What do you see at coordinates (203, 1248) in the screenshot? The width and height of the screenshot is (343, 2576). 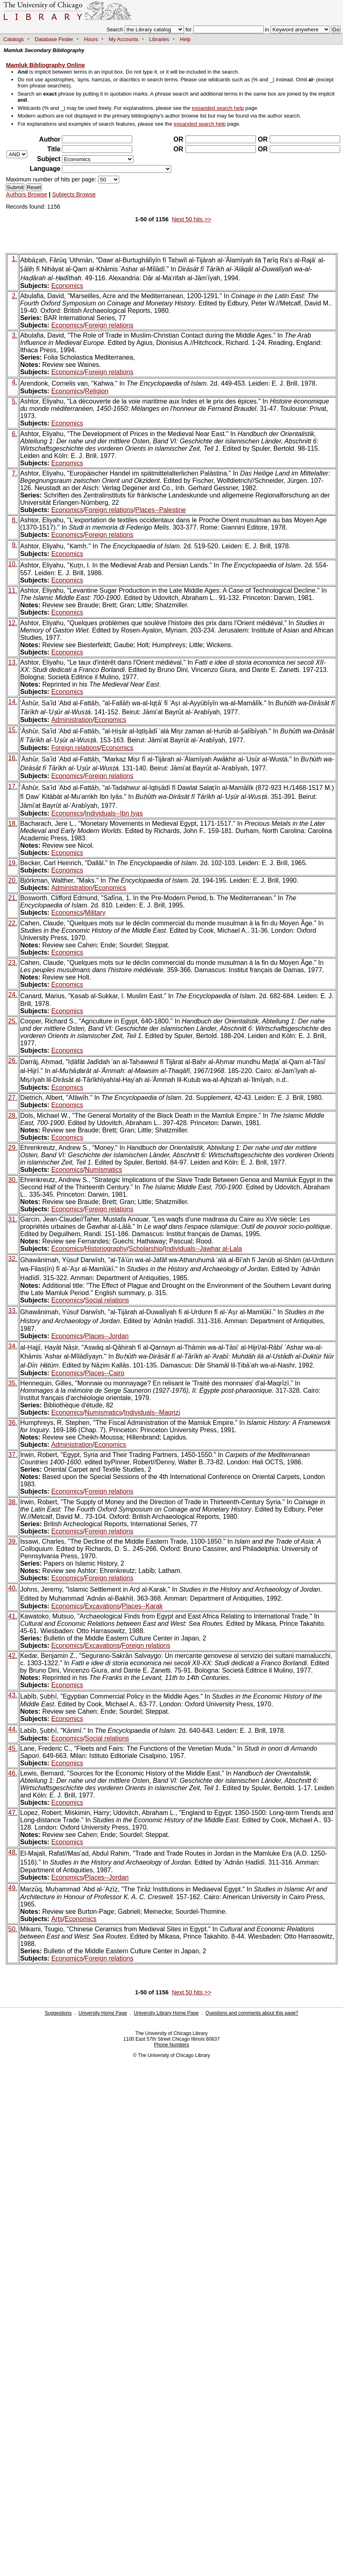 I see `Individuals--Jawhar al-Lala` at bounding box center [203, 1248].